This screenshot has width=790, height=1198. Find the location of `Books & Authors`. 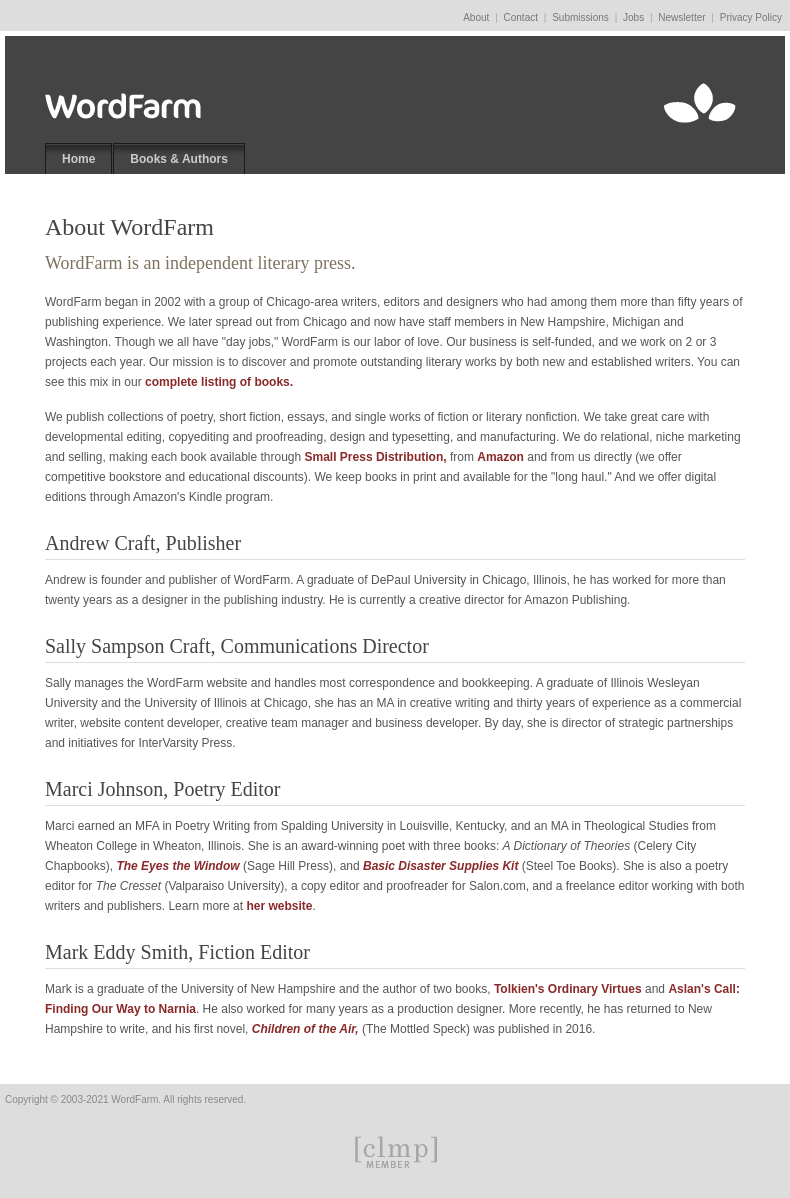

Books & Authors is located at coordinates (179, 159).